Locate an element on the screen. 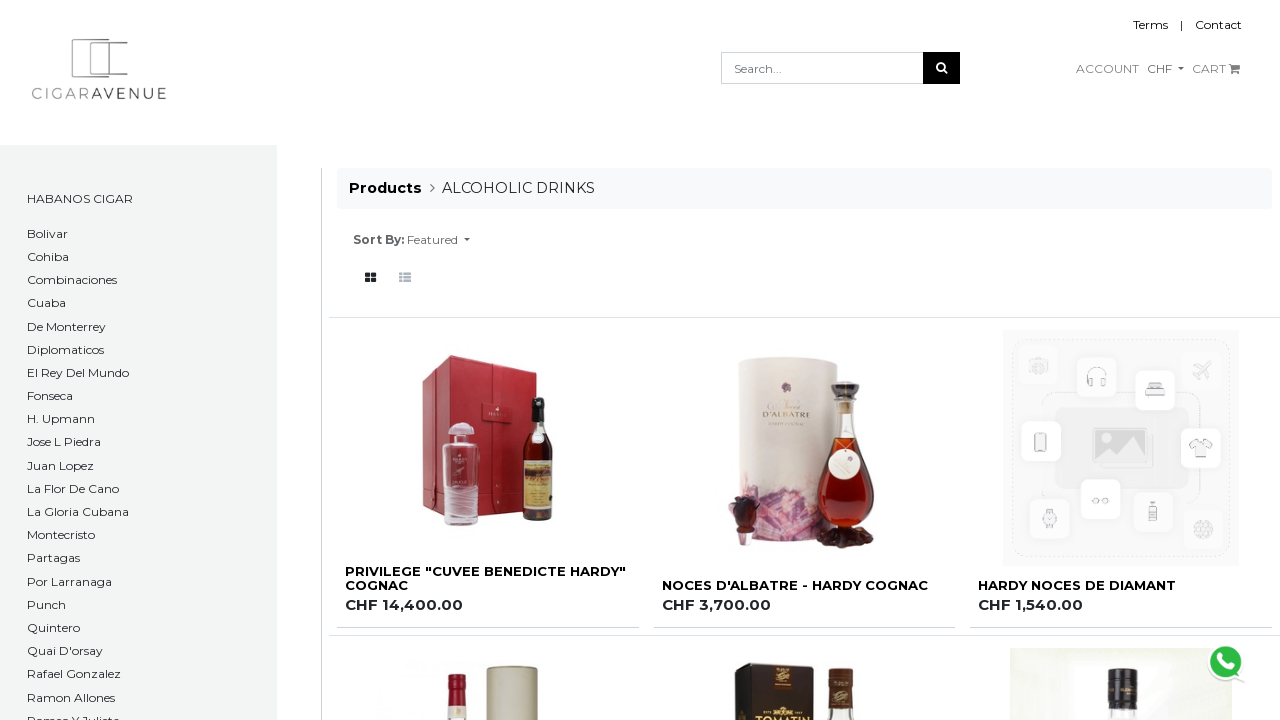 The image size is (1280, 720). [Search] is located at coordinates (941, 68).